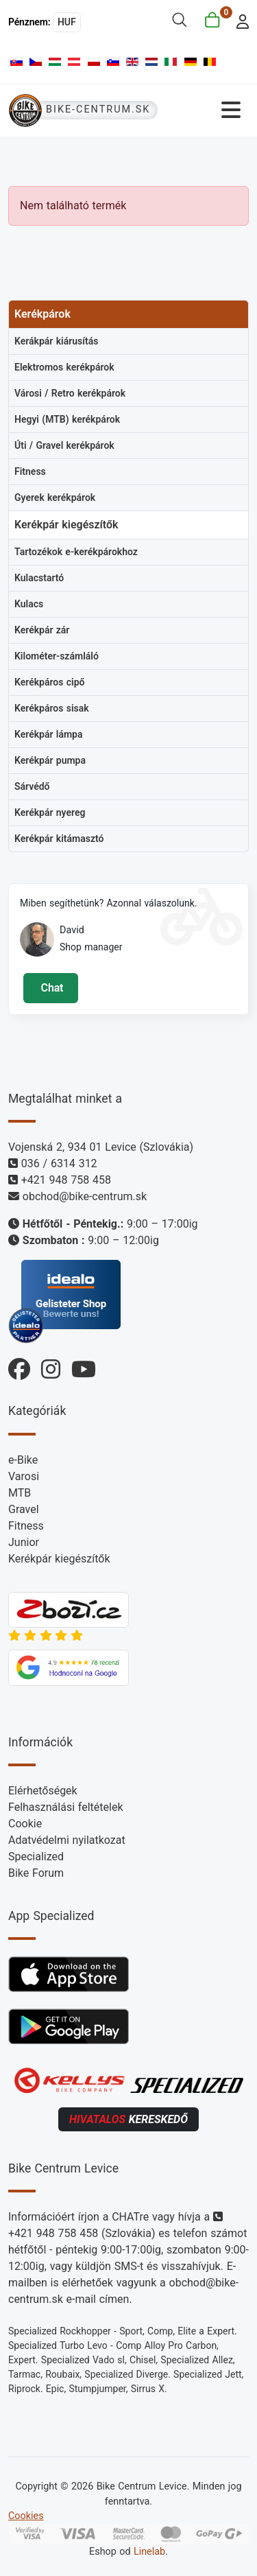 This screenshot has width=257, height=2576. Describe the element at coordinates (19, 1492) in the screenshot. I see `MTB` at that location.